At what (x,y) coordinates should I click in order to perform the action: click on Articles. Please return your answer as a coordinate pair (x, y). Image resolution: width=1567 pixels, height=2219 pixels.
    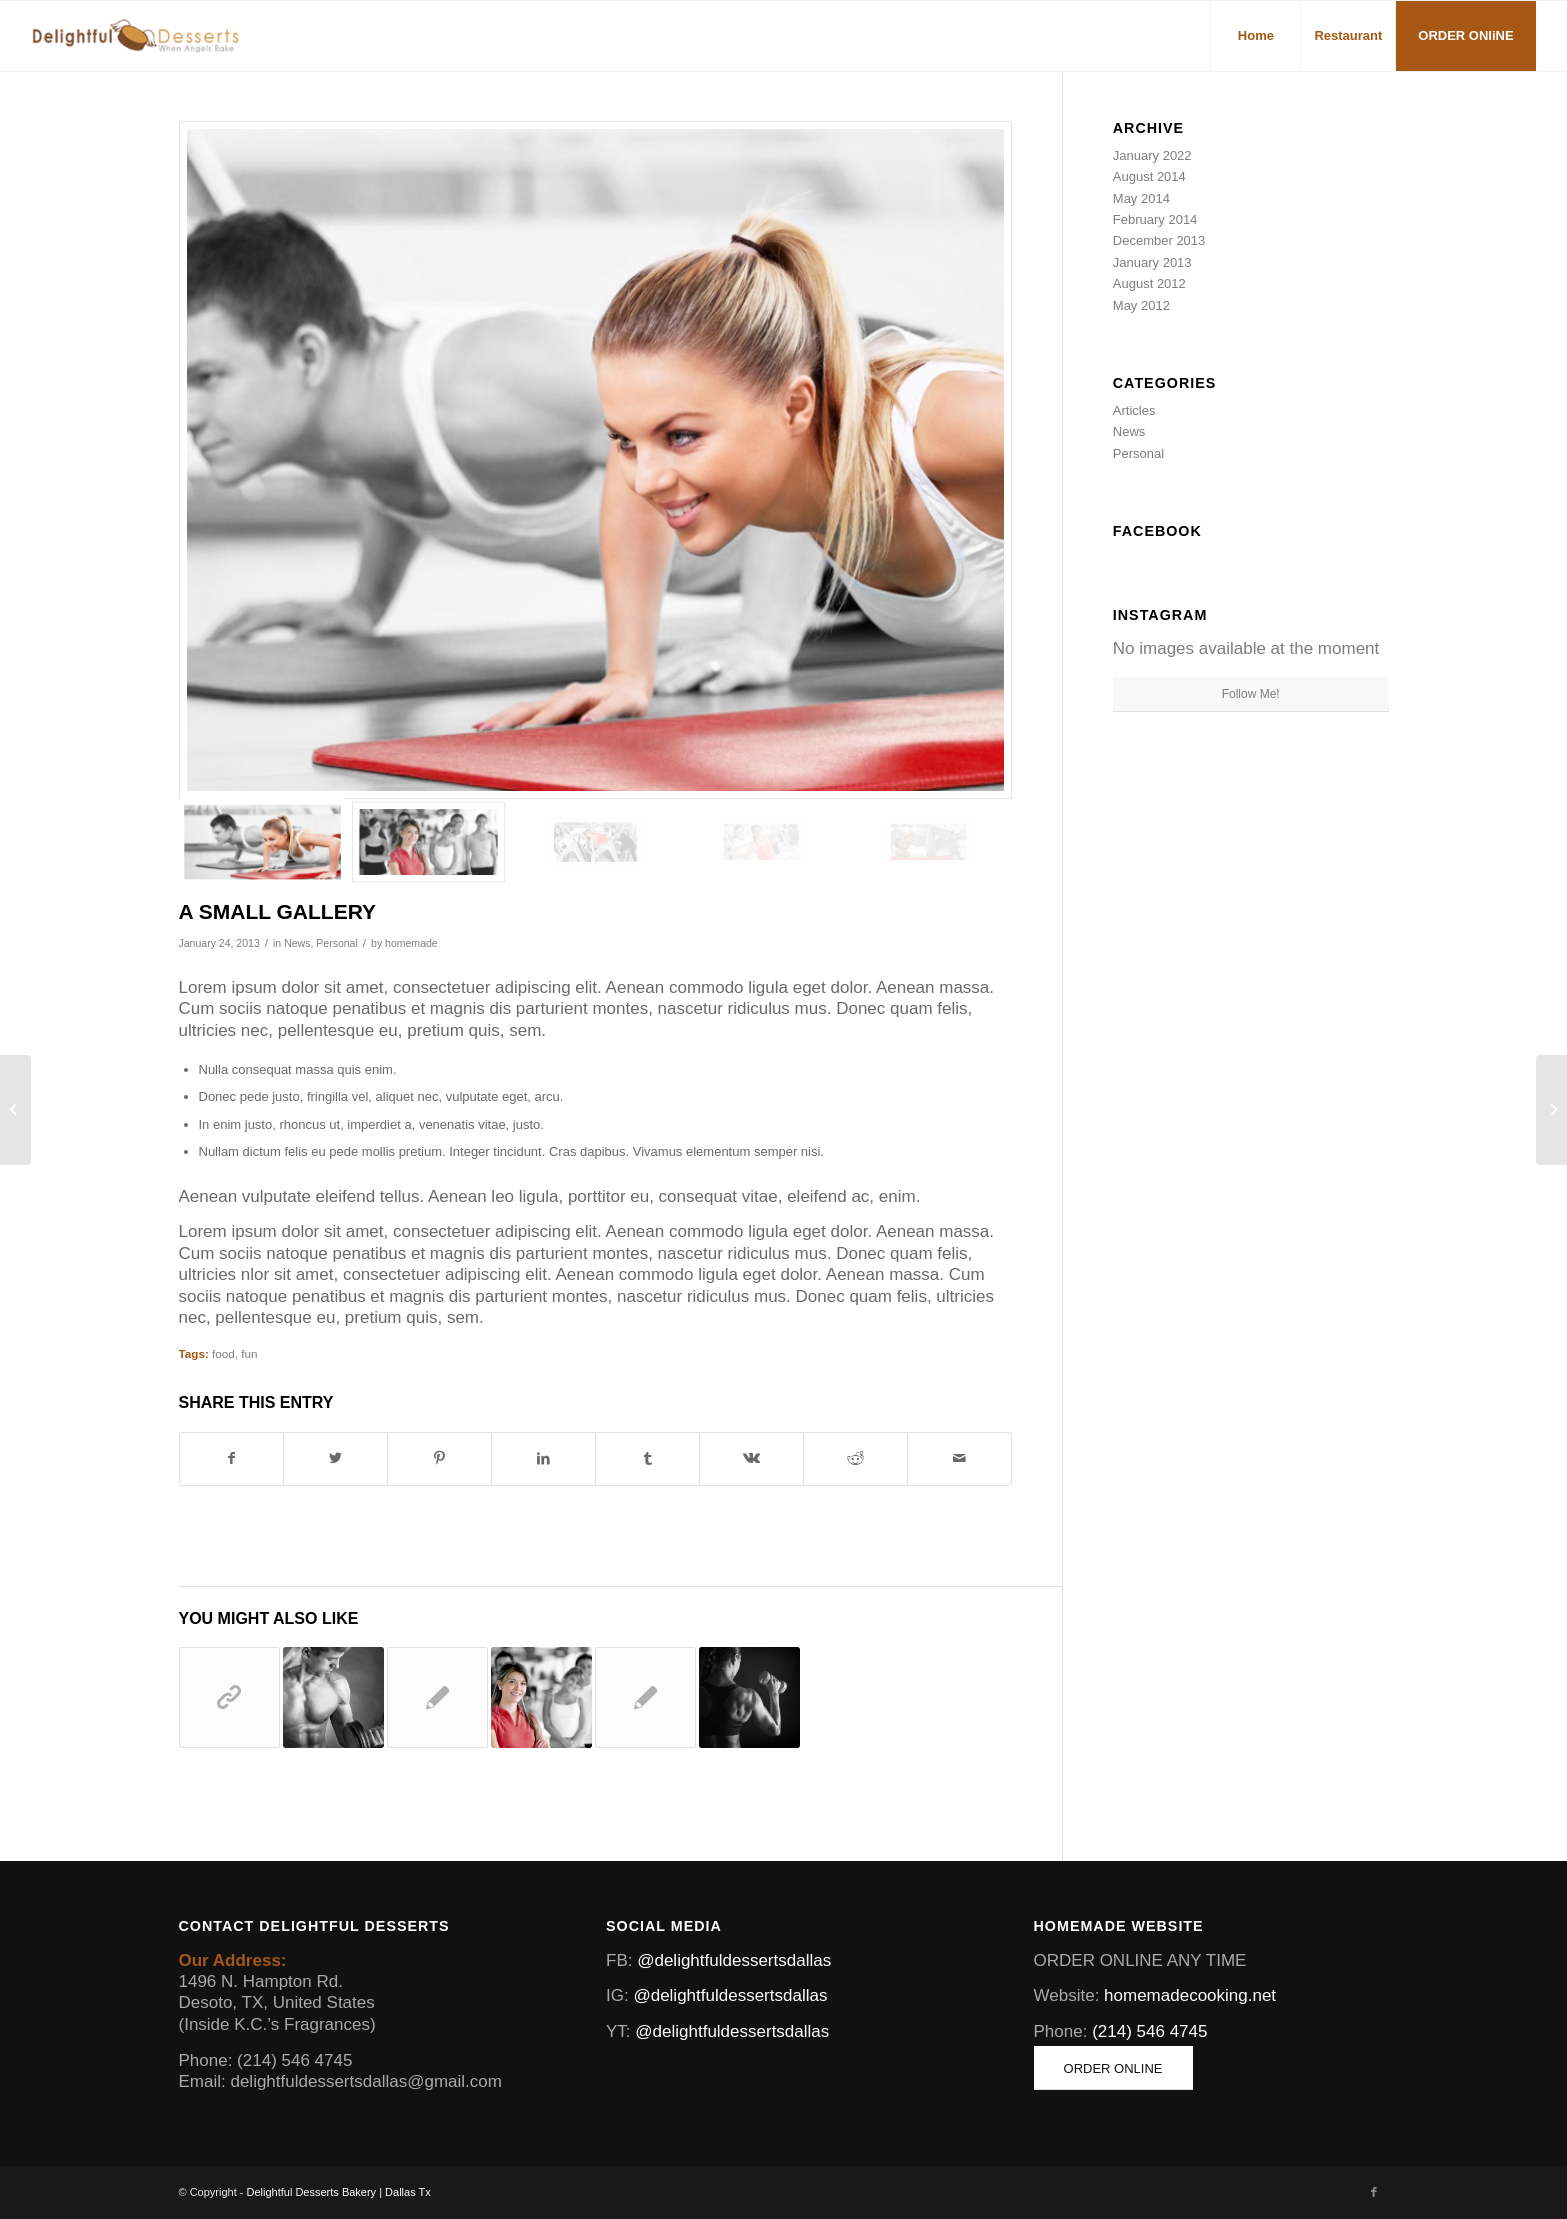
    Looking at the image, I should click on (1134, 410).